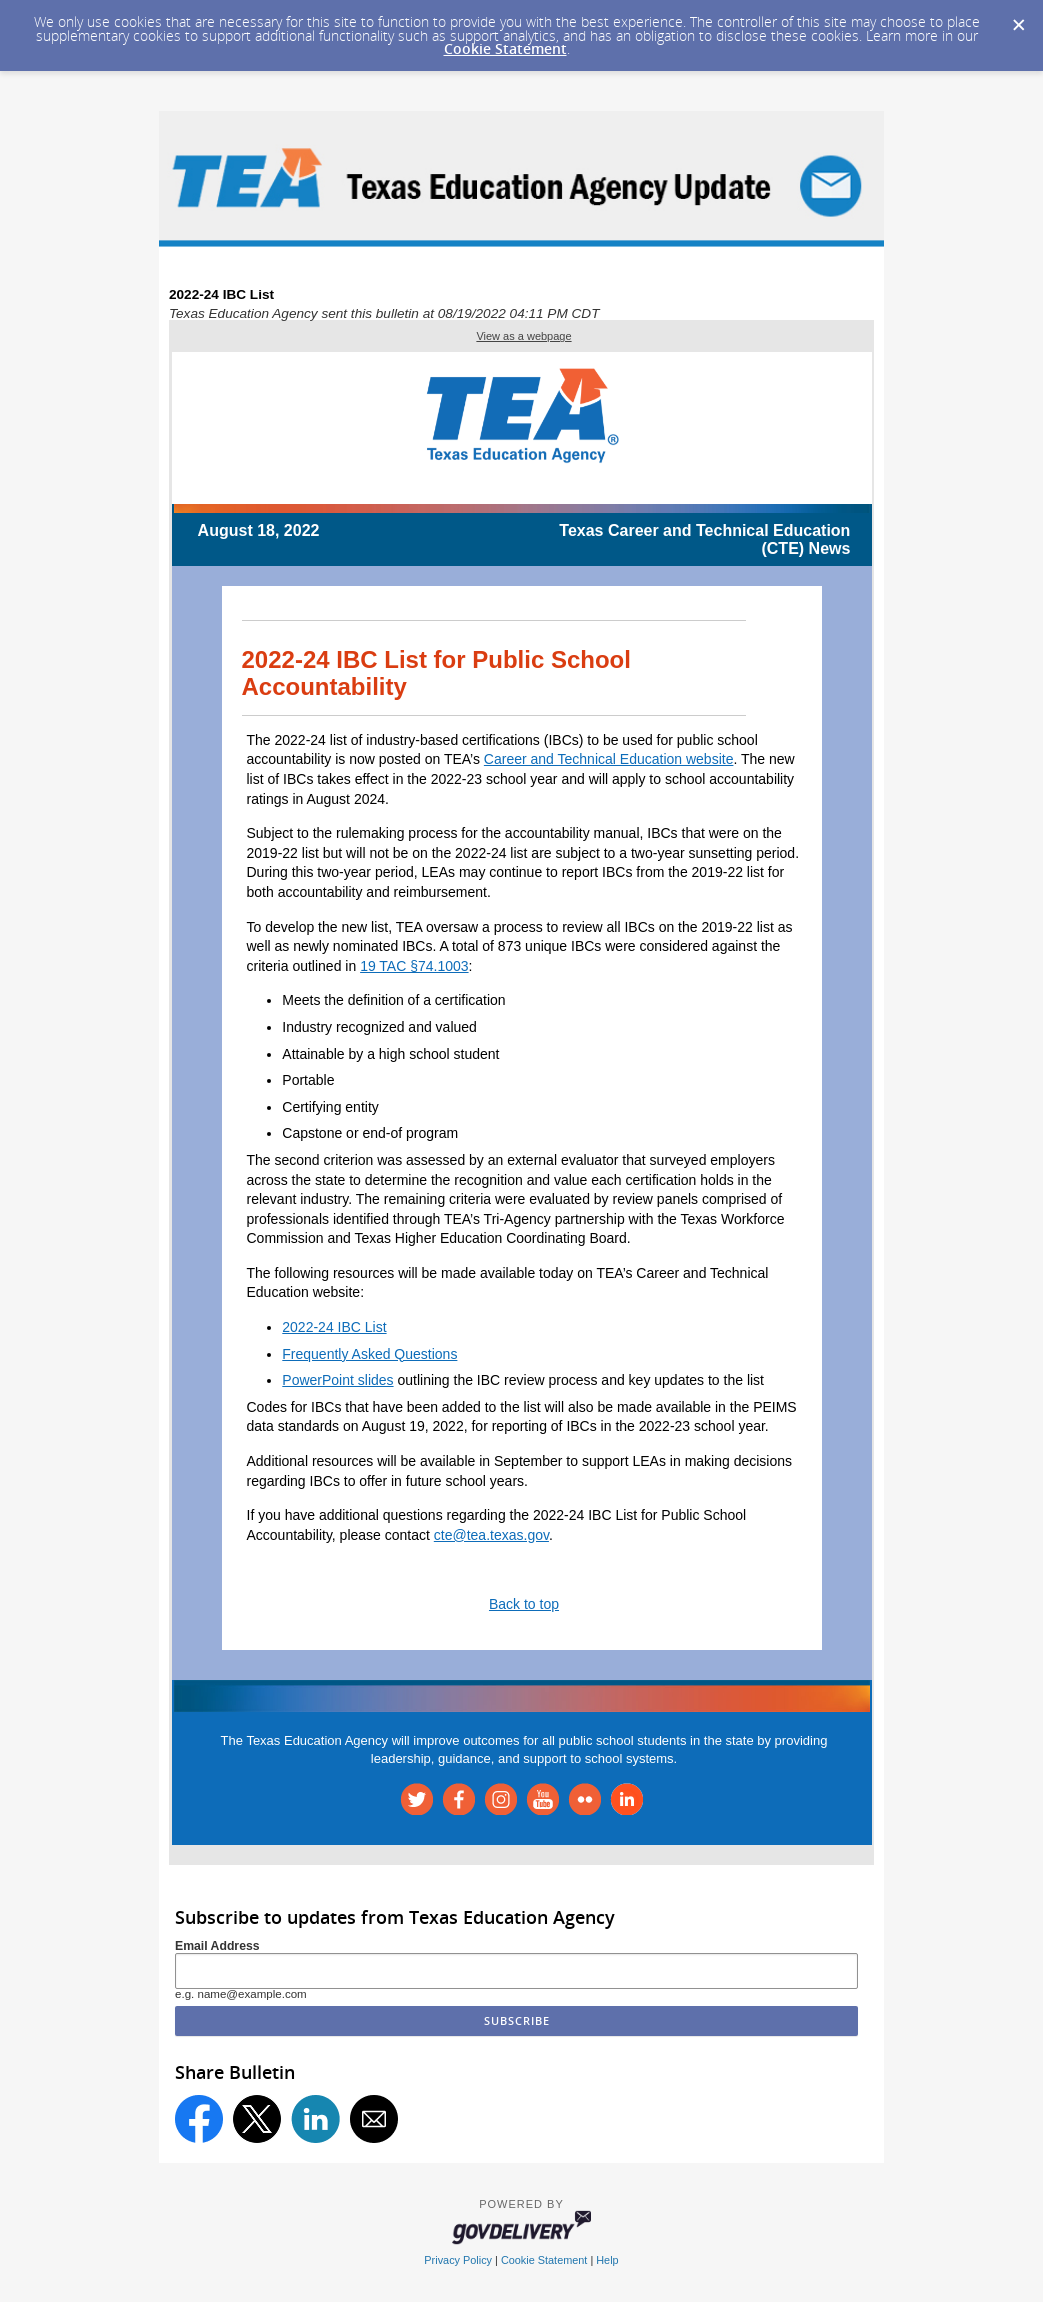 The image size is (1043, 2302). I want to click on 2022-24 IBC List, so click(334, 1327).